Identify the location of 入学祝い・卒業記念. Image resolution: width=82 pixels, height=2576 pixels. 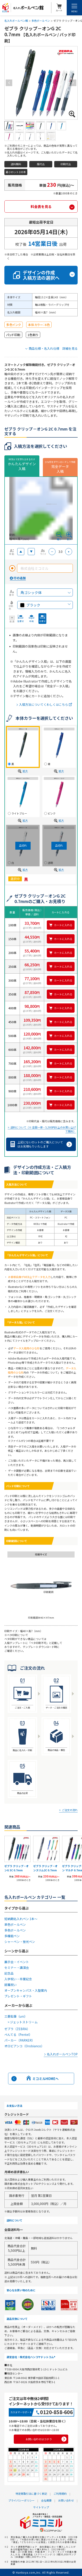
(18, 1979).